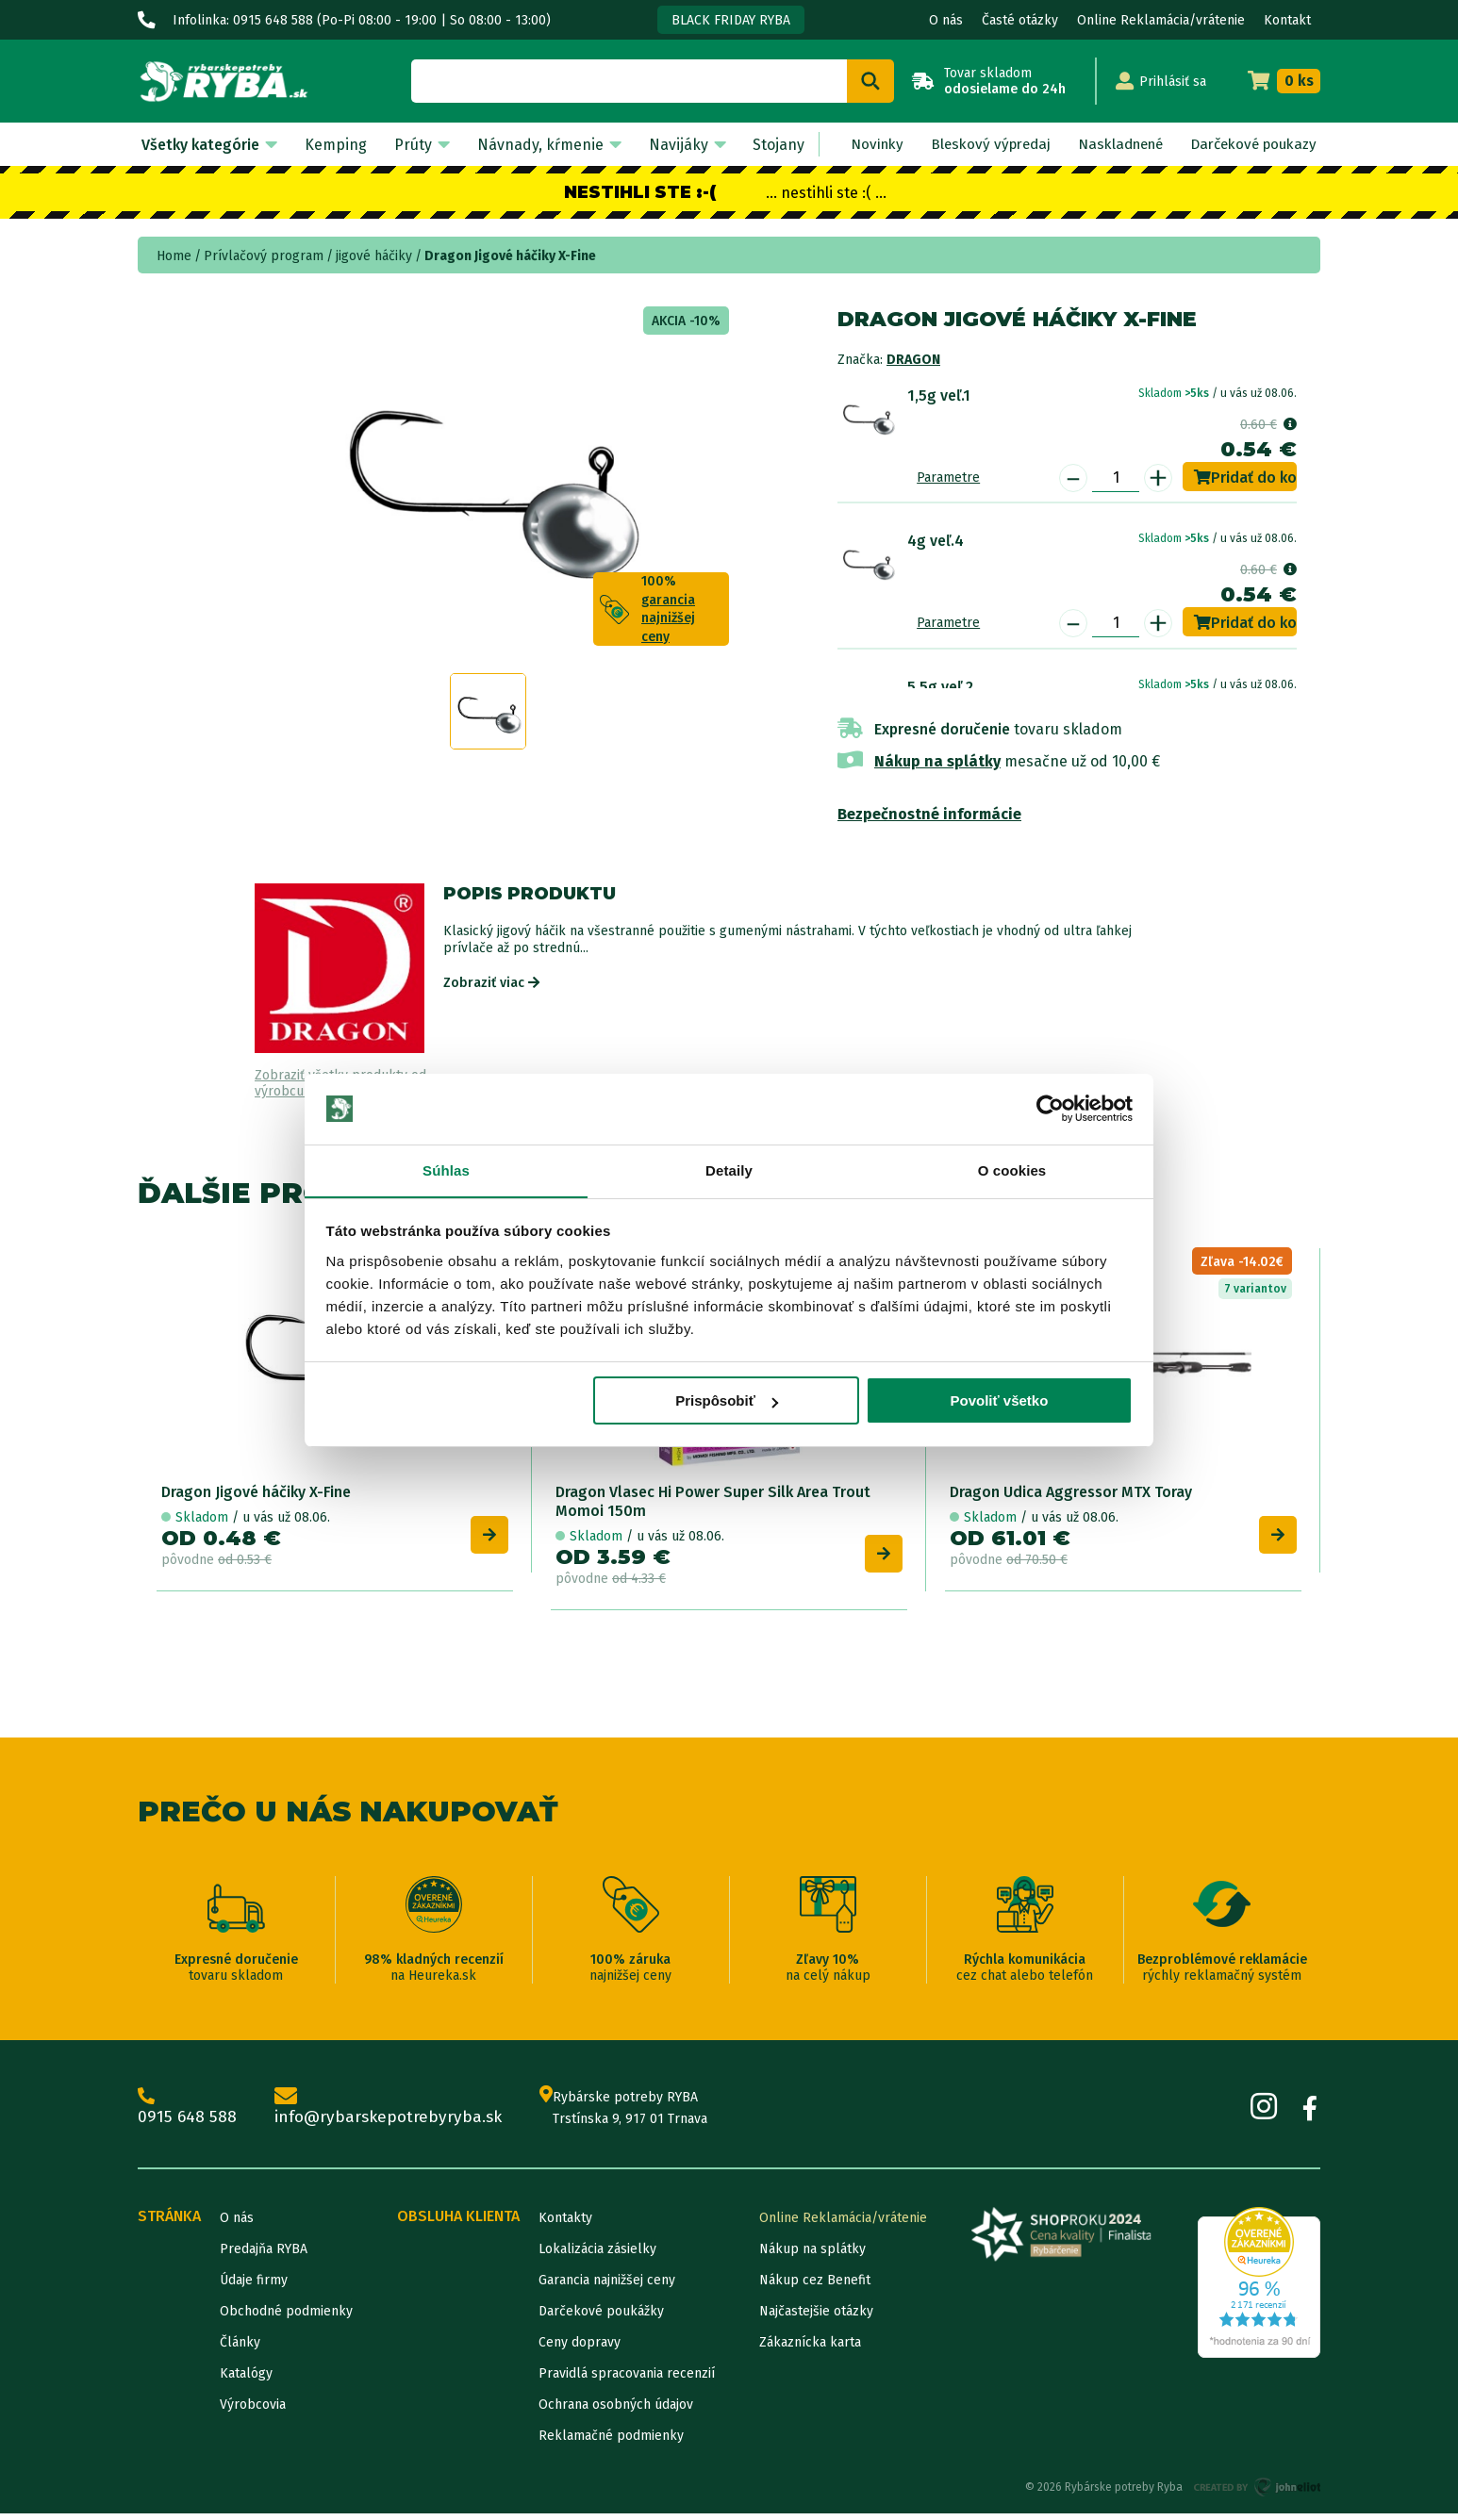 Image resolution: width=1458 pixels, height=2520 pixels. What do you see at coordinates (1020, 20) in the screenshot?
I see `Časté otázky` at bounding box center [1020, 20].